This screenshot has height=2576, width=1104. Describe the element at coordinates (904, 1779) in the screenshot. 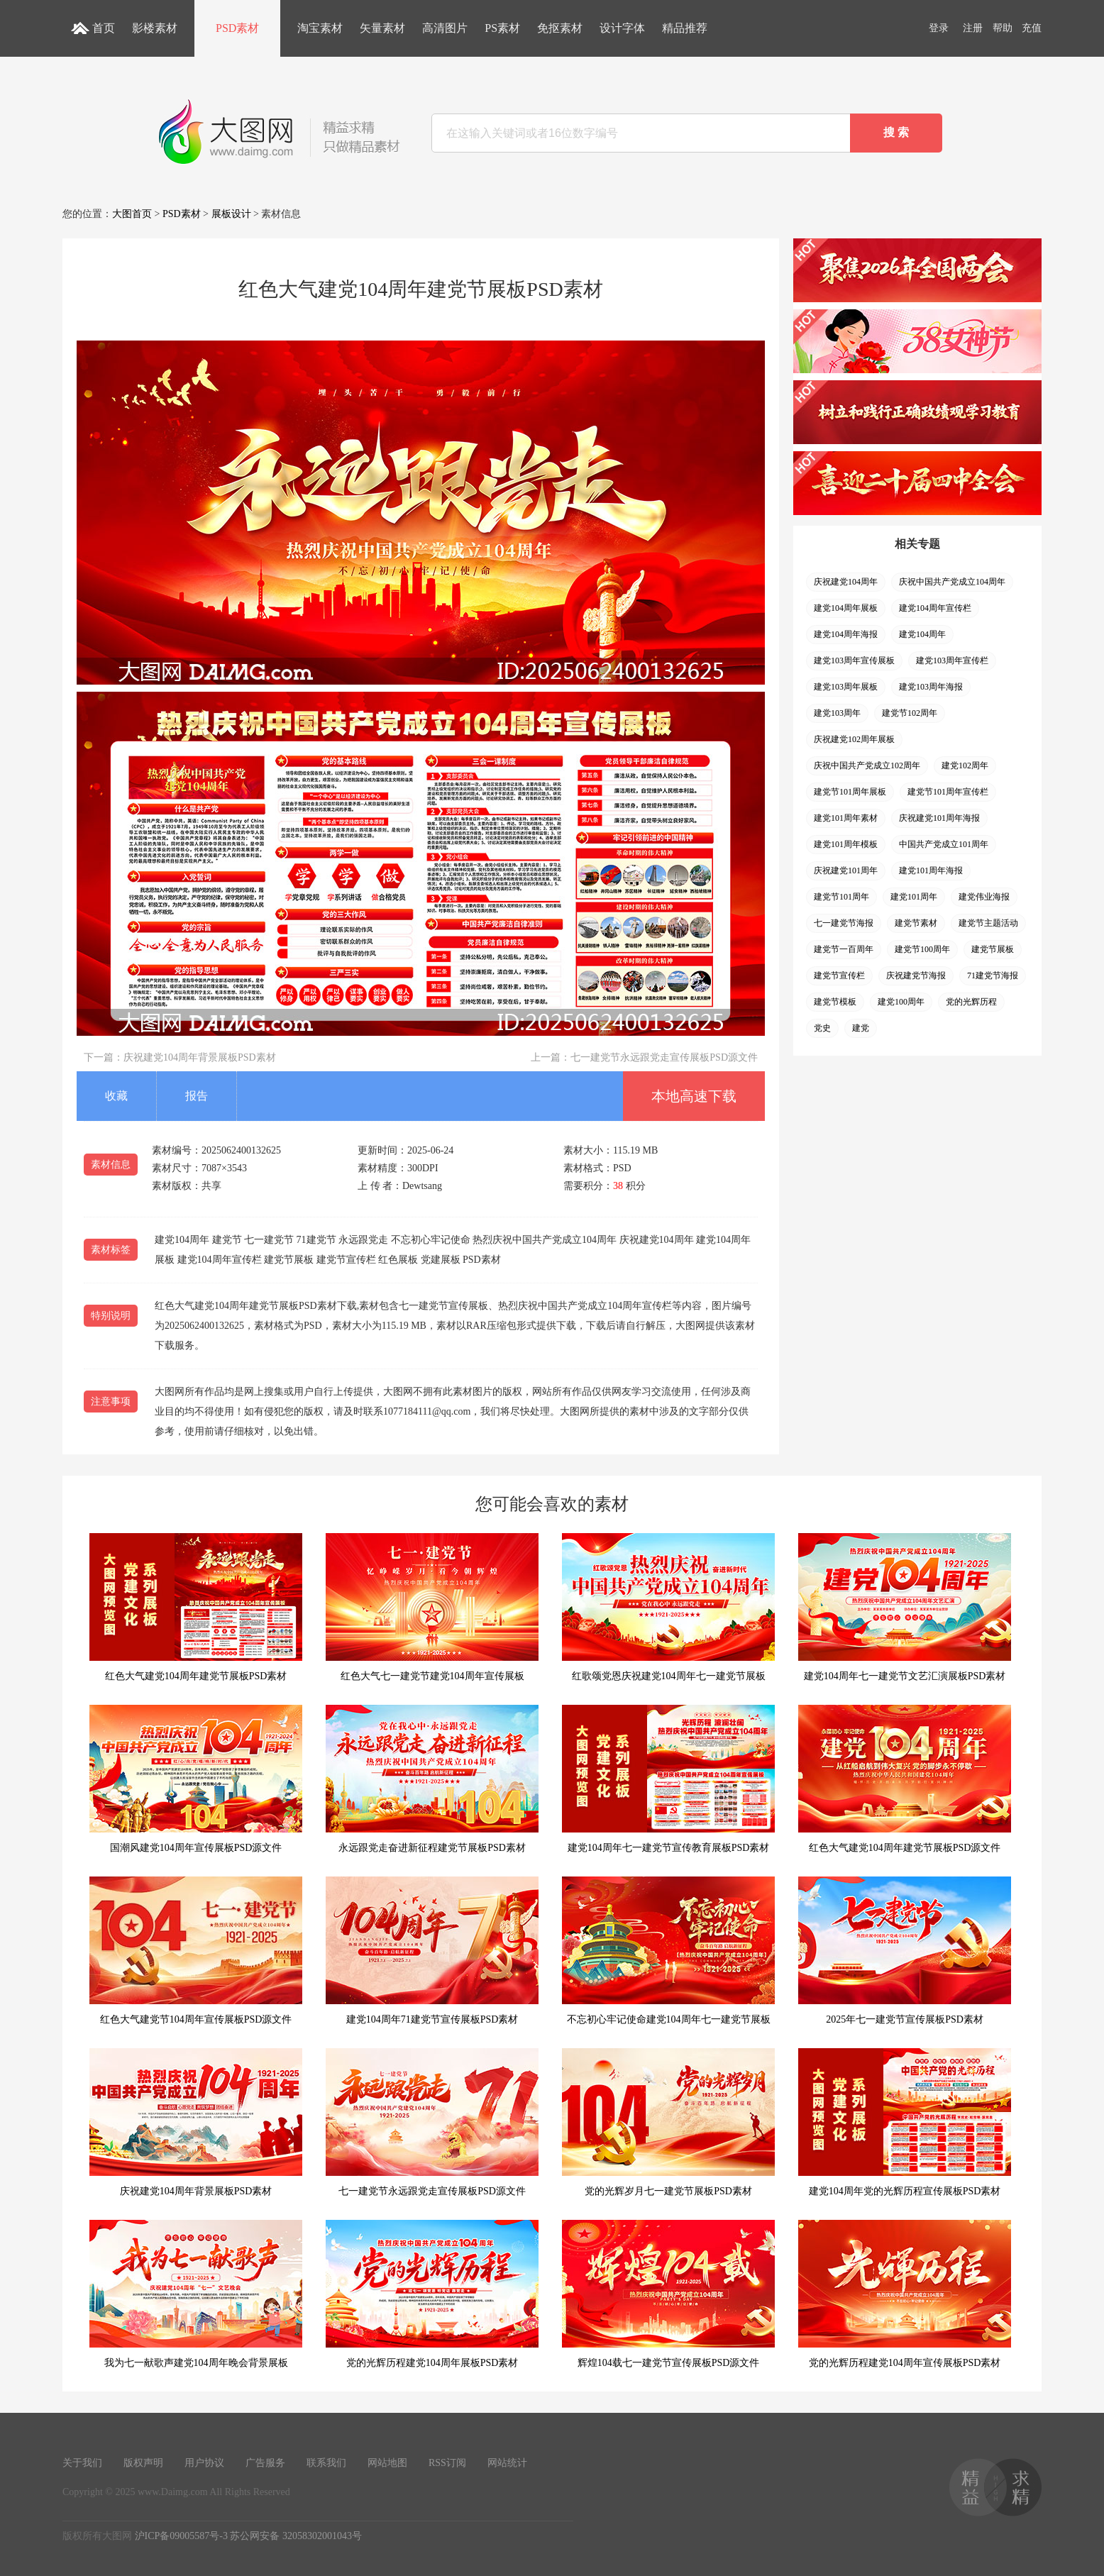

I see `红色大气建党104周年建党节展板PSD源文件` at that location.